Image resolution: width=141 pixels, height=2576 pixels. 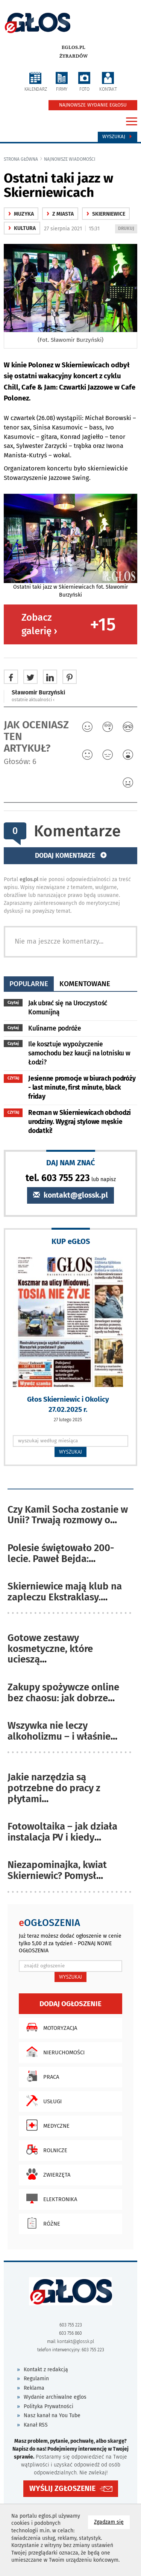 I want to click on Wyszukaj, so click(x=117, y=137).